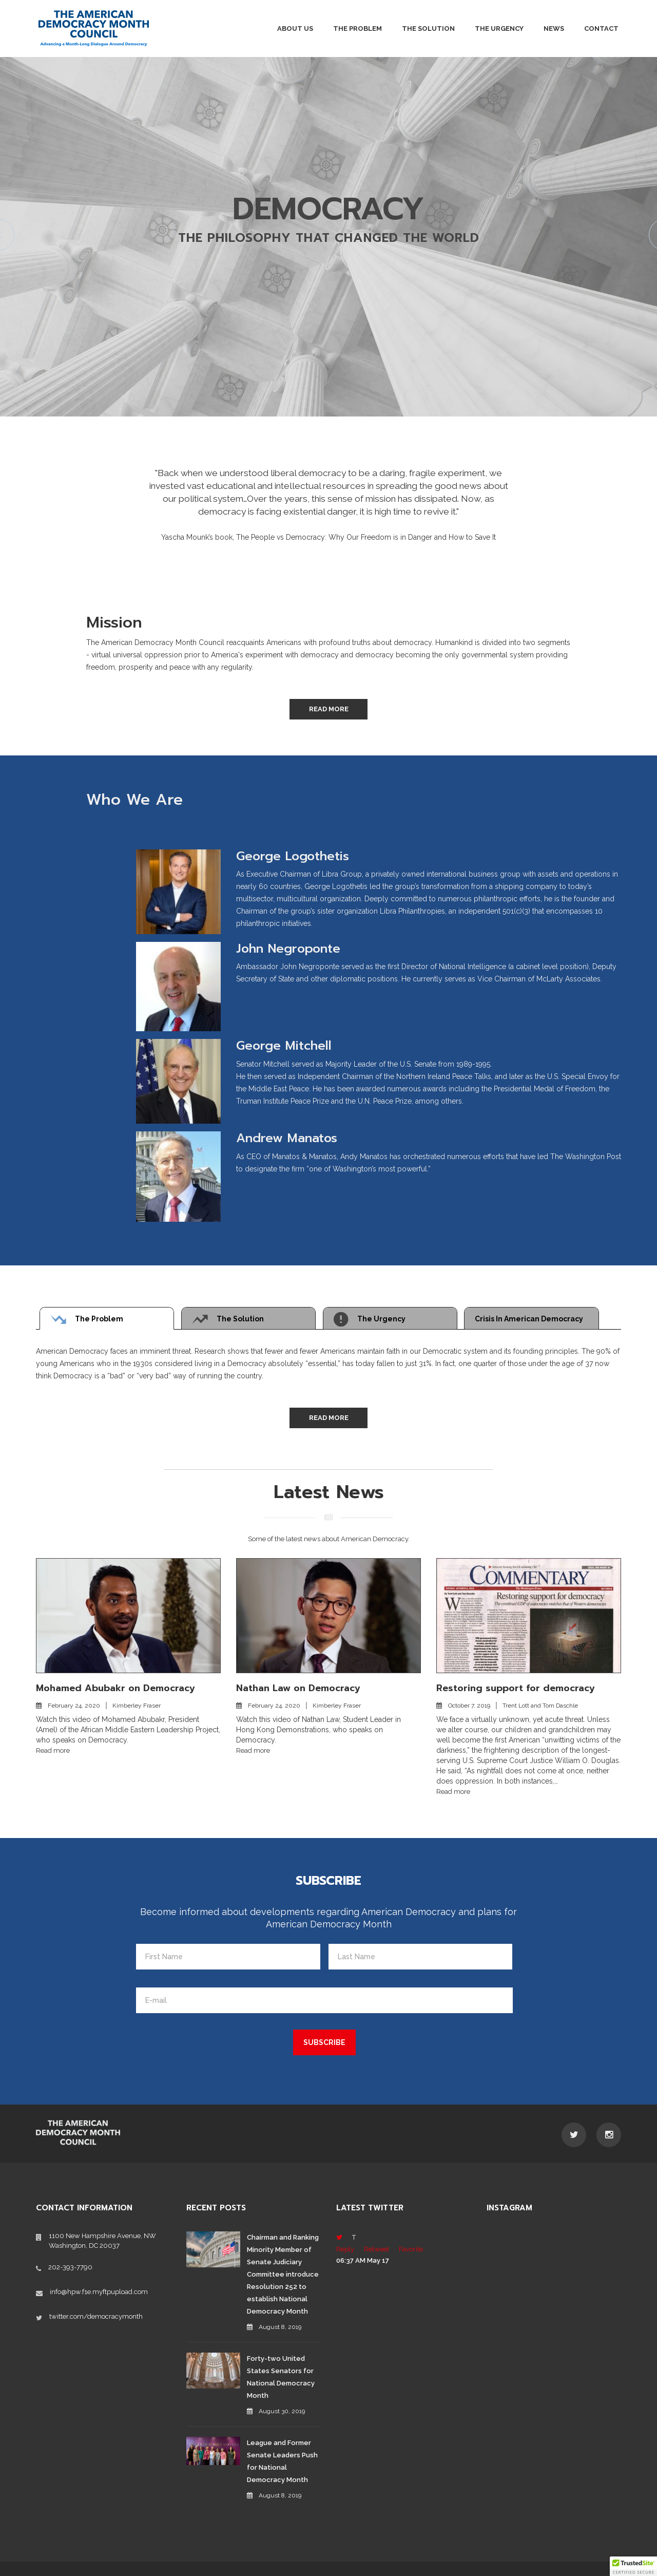 This screenshot has height=2576, width=657. I want to click on News, so click(554, 28).